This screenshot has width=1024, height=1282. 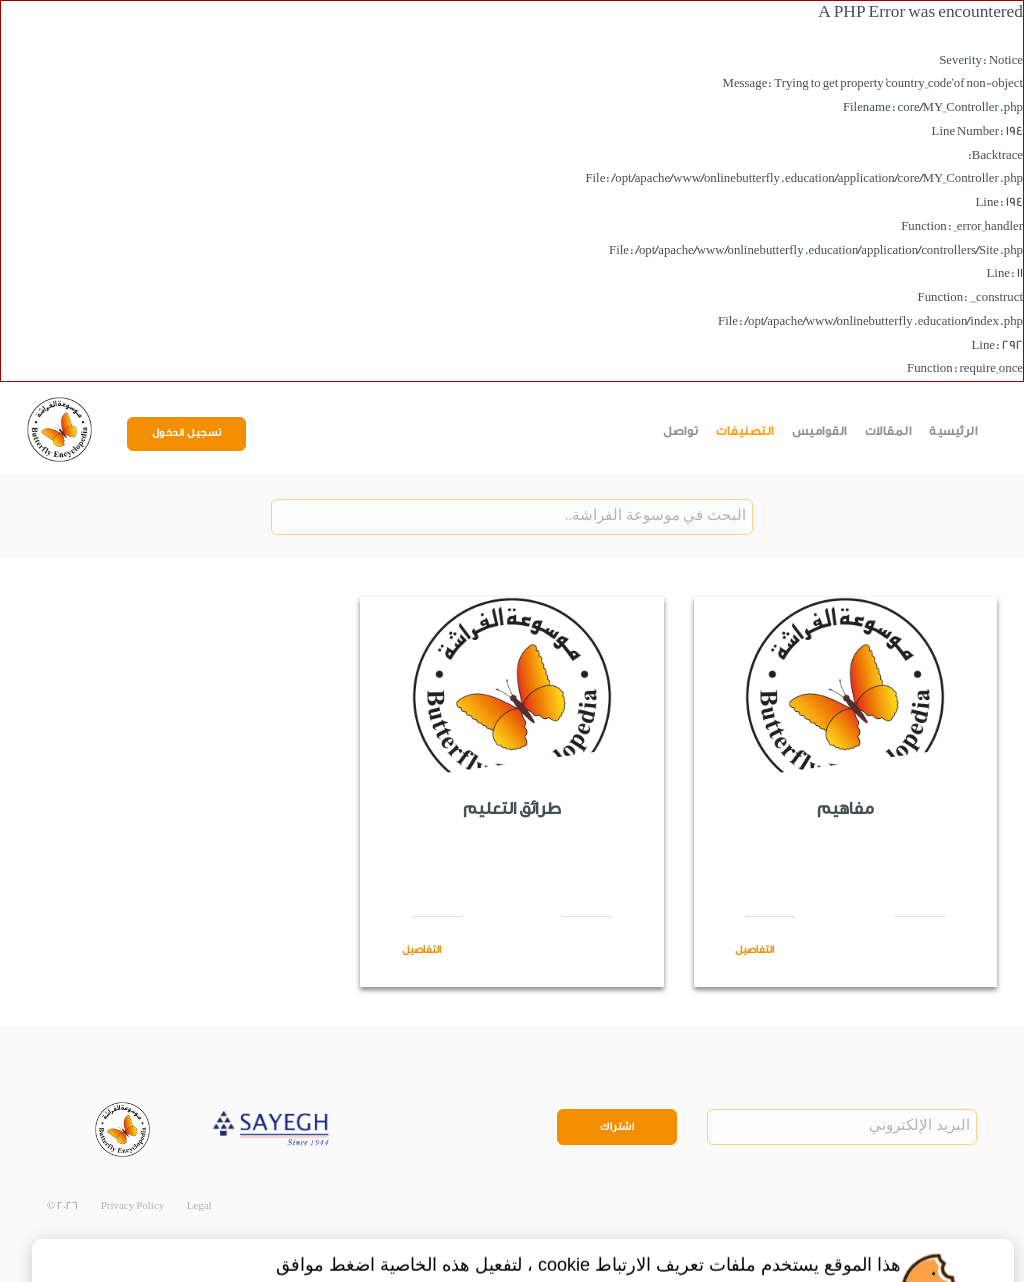 What do you see at coordinates (888, 431) in the screenshot?
I see `المقالات` at bounding box center [888, 431].